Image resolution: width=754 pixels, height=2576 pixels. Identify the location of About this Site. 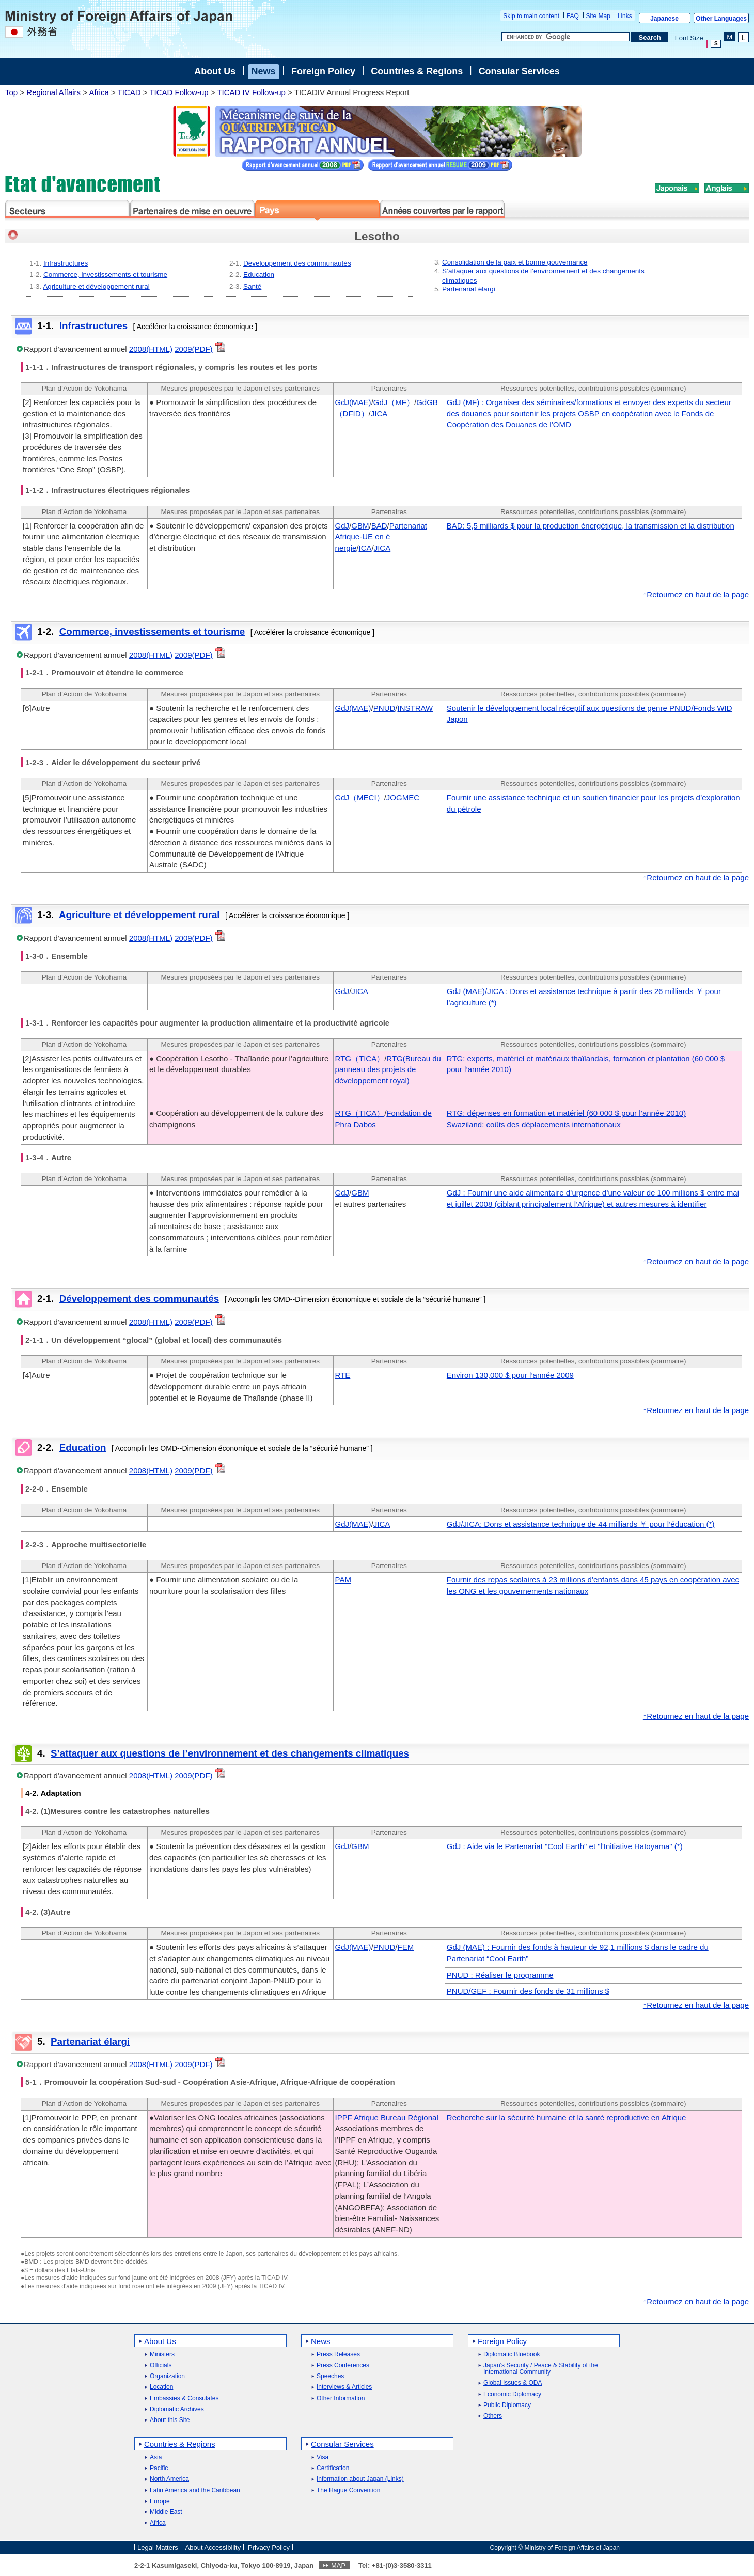
(170, 2420).